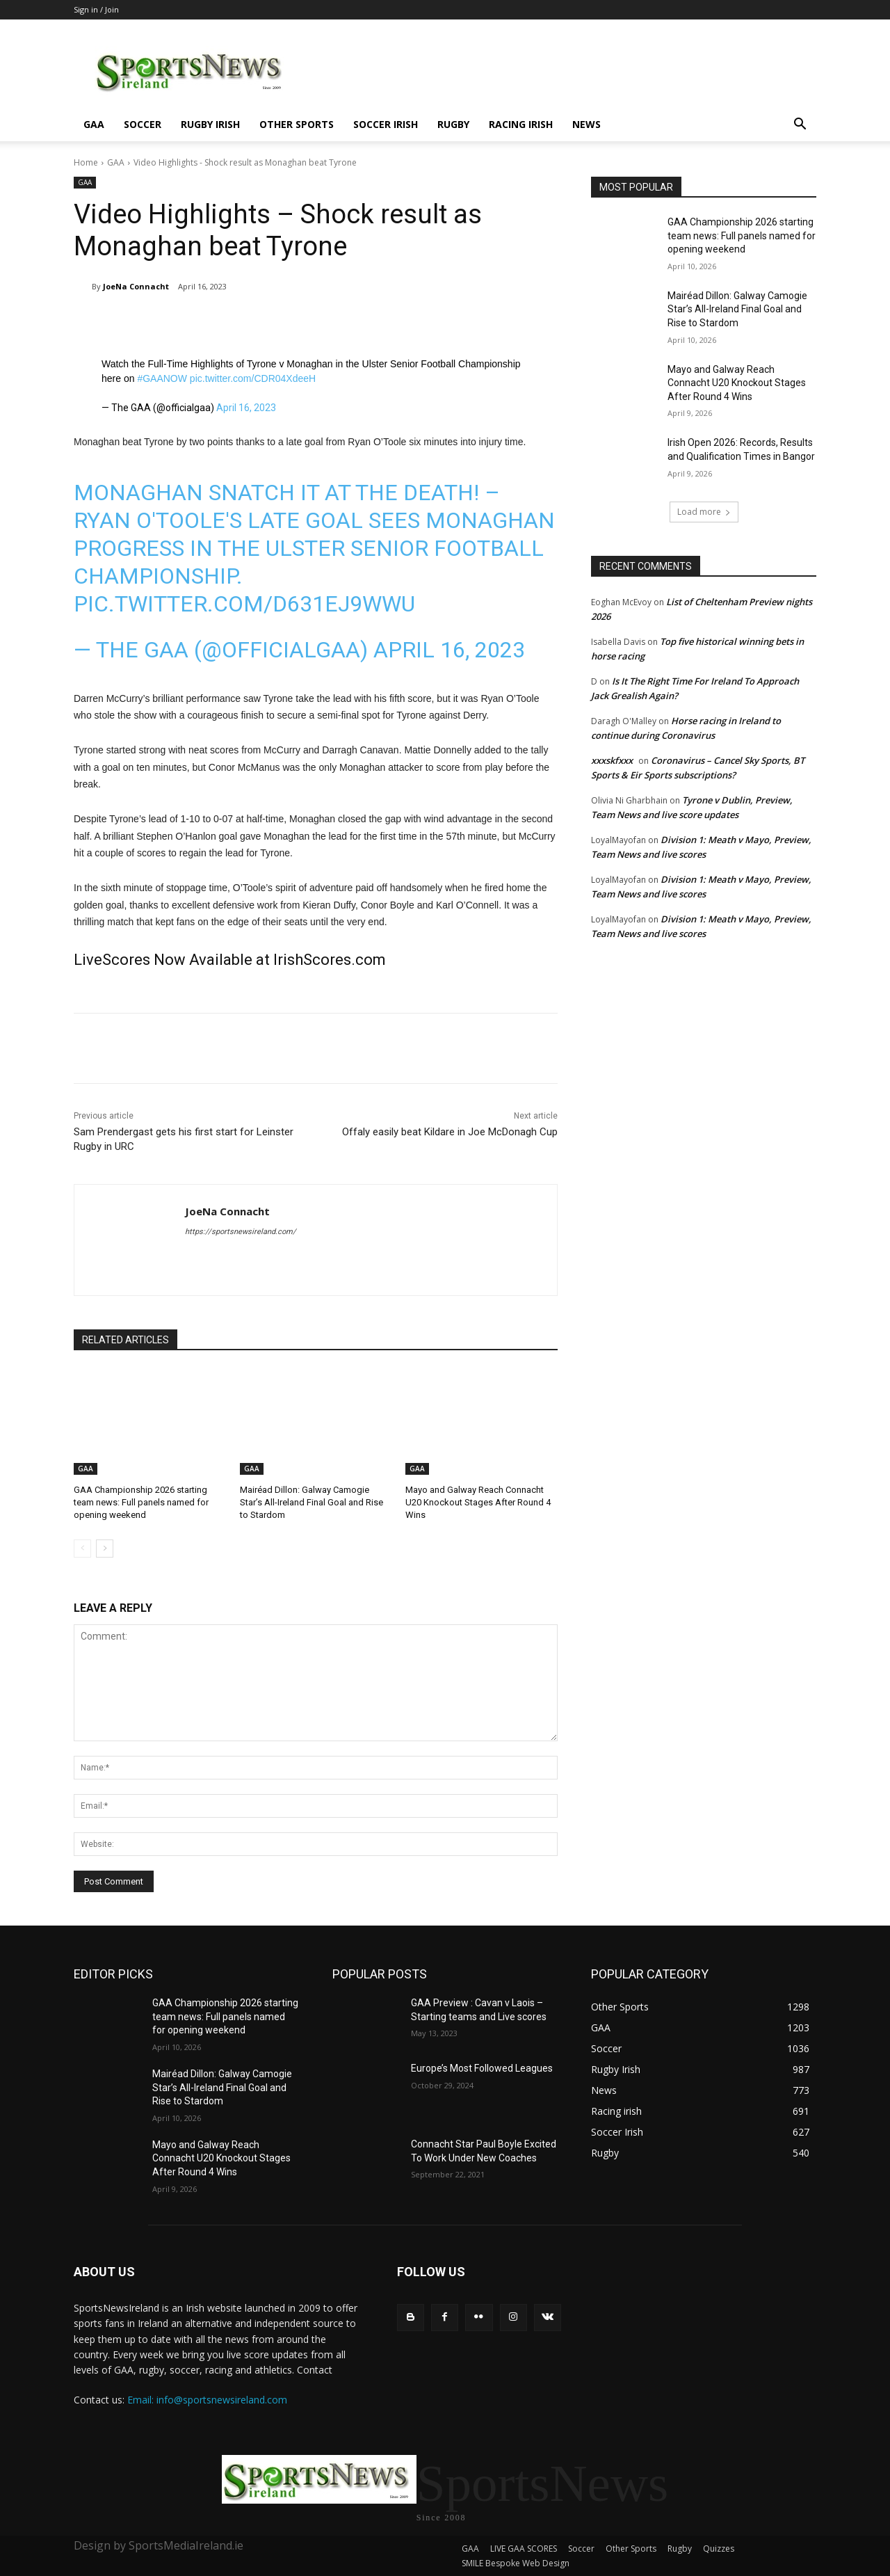 The height and width of the screenshot is (2576, 890). What do you see at coordinates (799, 125) in the screenshot?
I see `[button]` at bounding box center [799, 125].